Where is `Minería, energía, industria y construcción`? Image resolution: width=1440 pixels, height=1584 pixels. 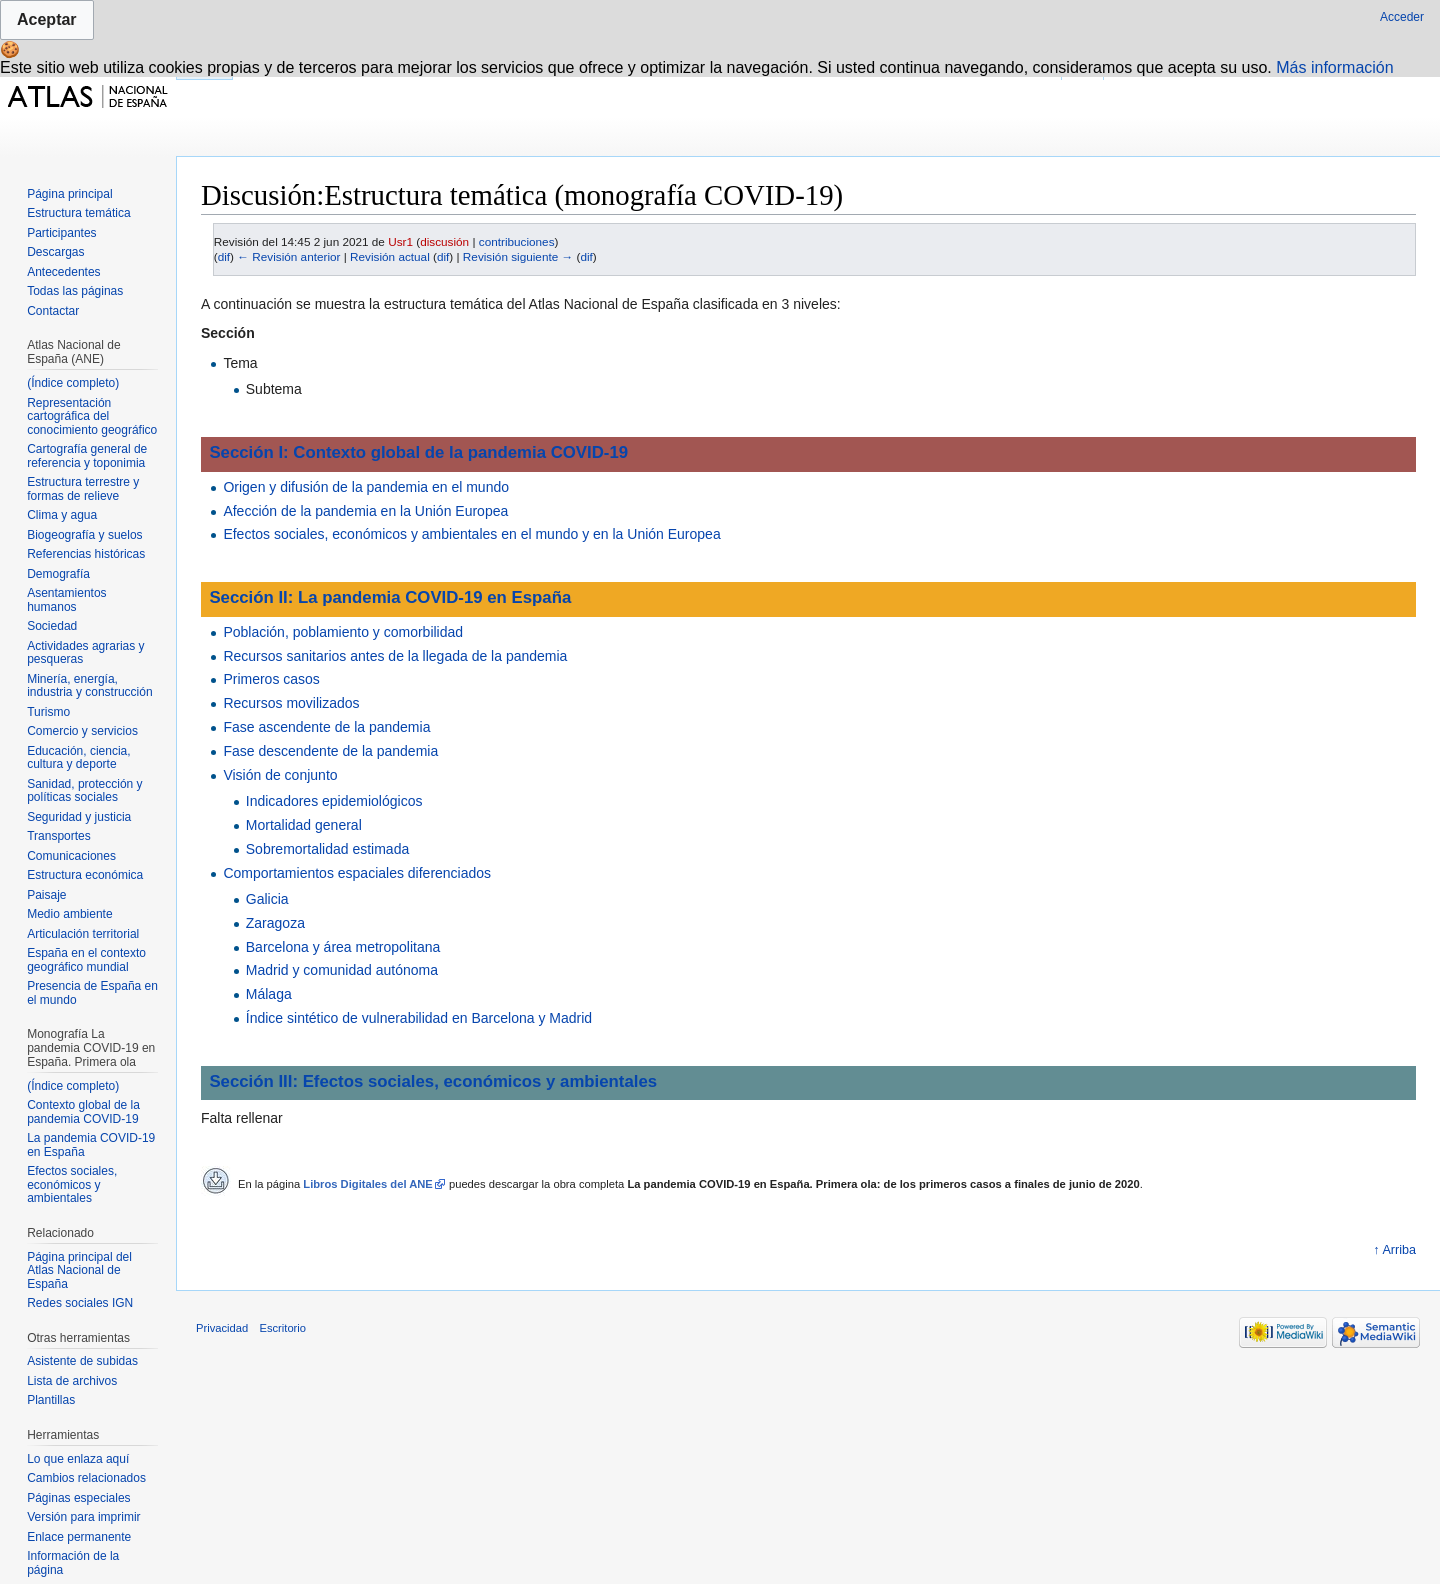 Minería, energía, industria y construcción is located at coordinates (89, 686).